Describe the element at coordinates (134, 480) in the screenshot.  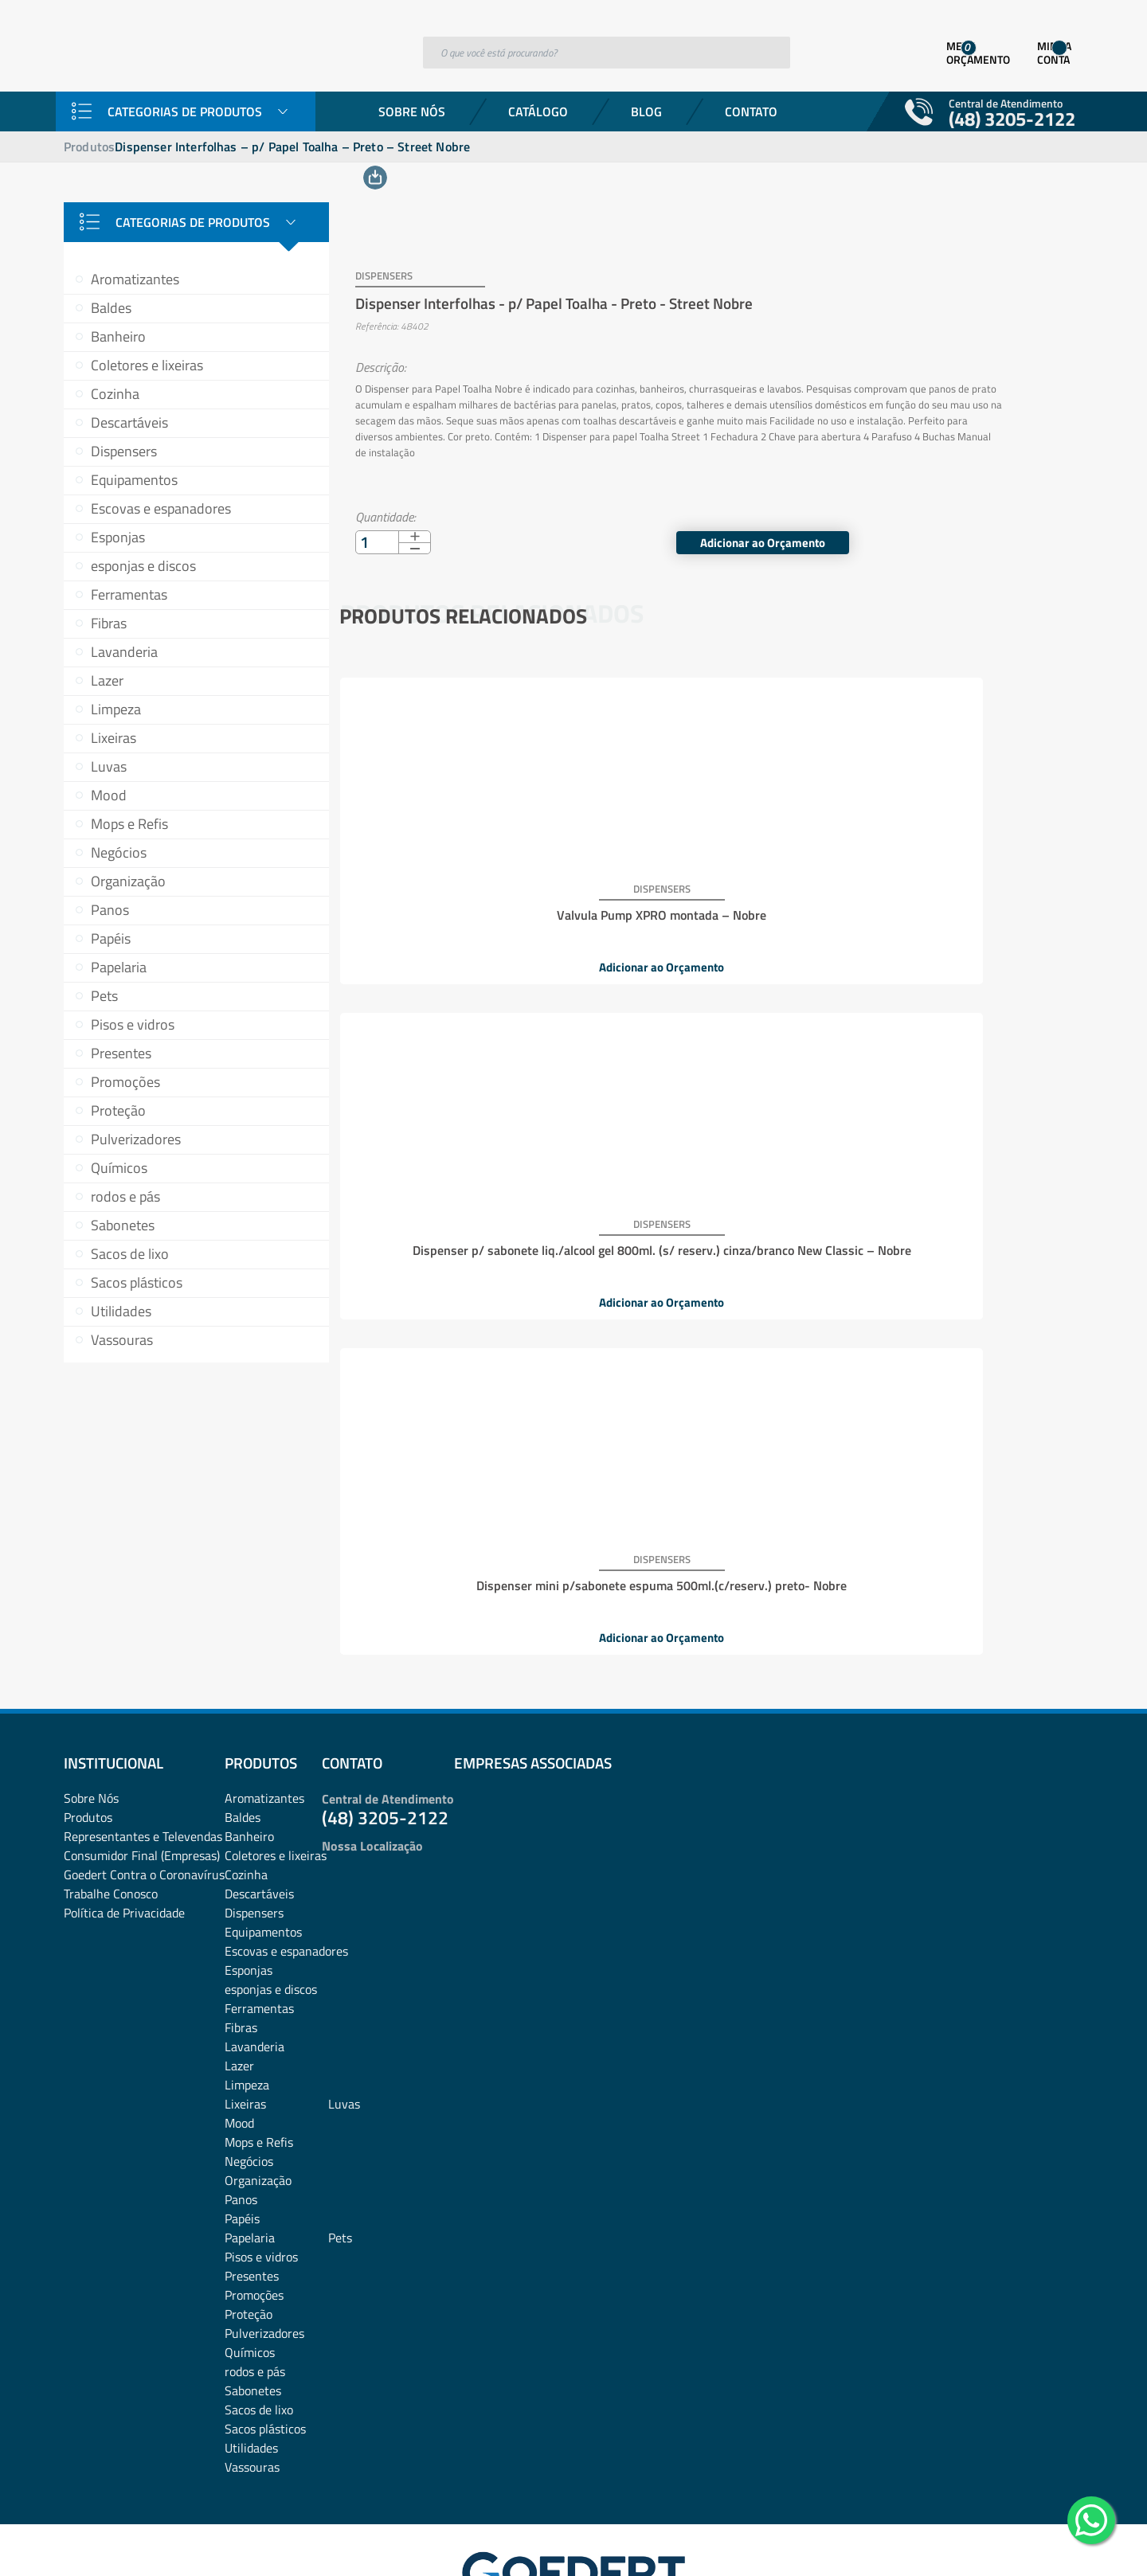
I see `Equipamentos` at that location.